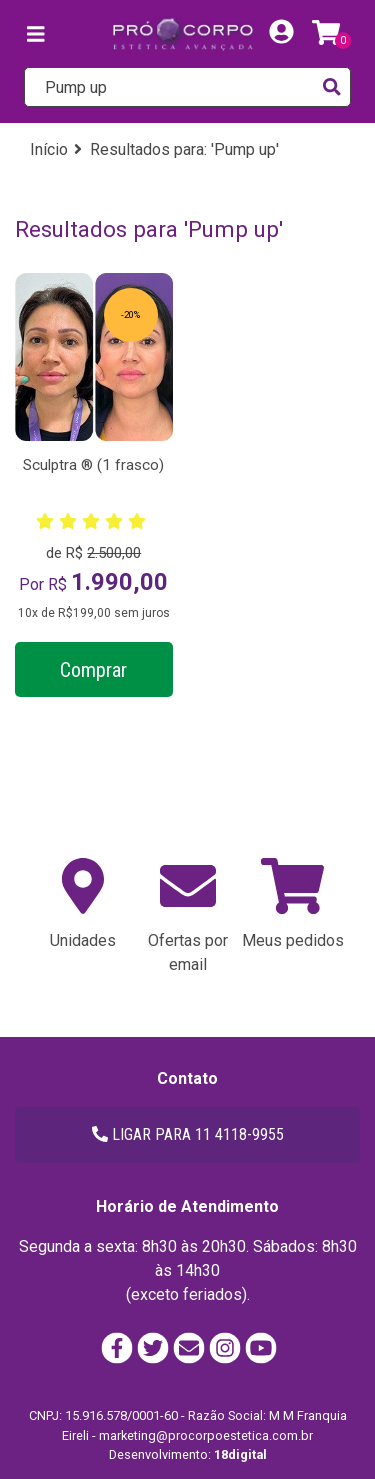 The height and width of the screenshot is (1479, 375). Describe the element at coordinates (49, 149) in the screenshot. I see `Início` at that location.